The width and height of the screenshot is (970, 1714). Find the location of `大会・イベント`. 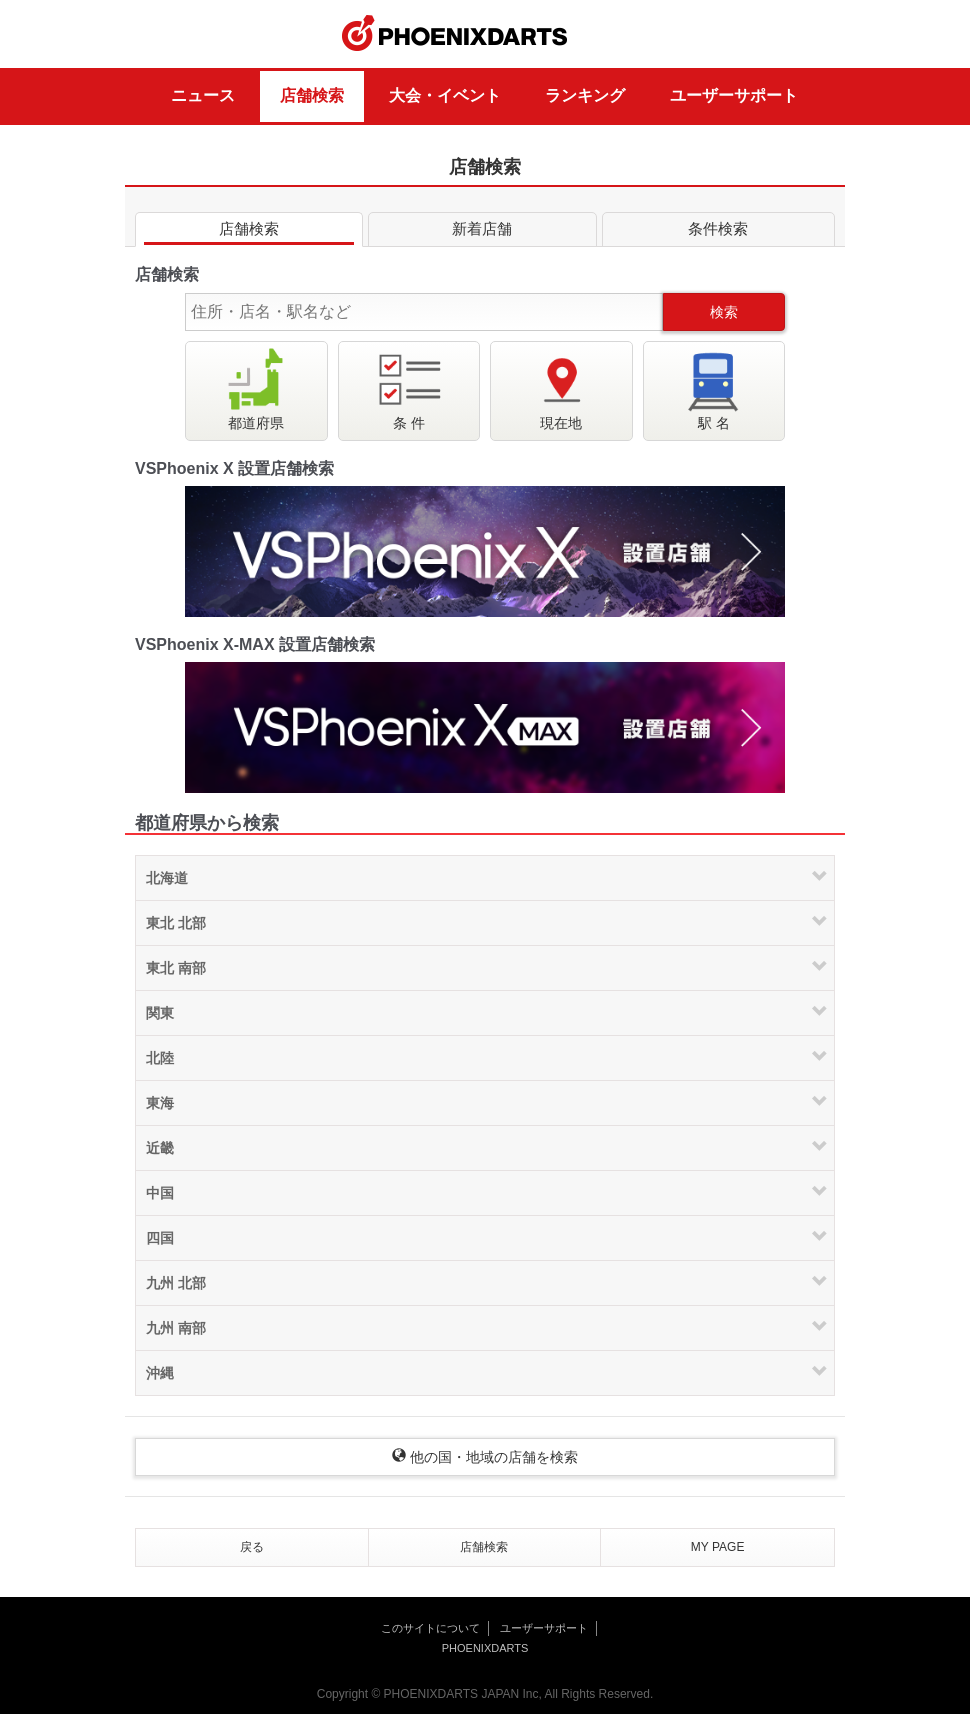

大会・イベント is located at coordinates (445, 95).